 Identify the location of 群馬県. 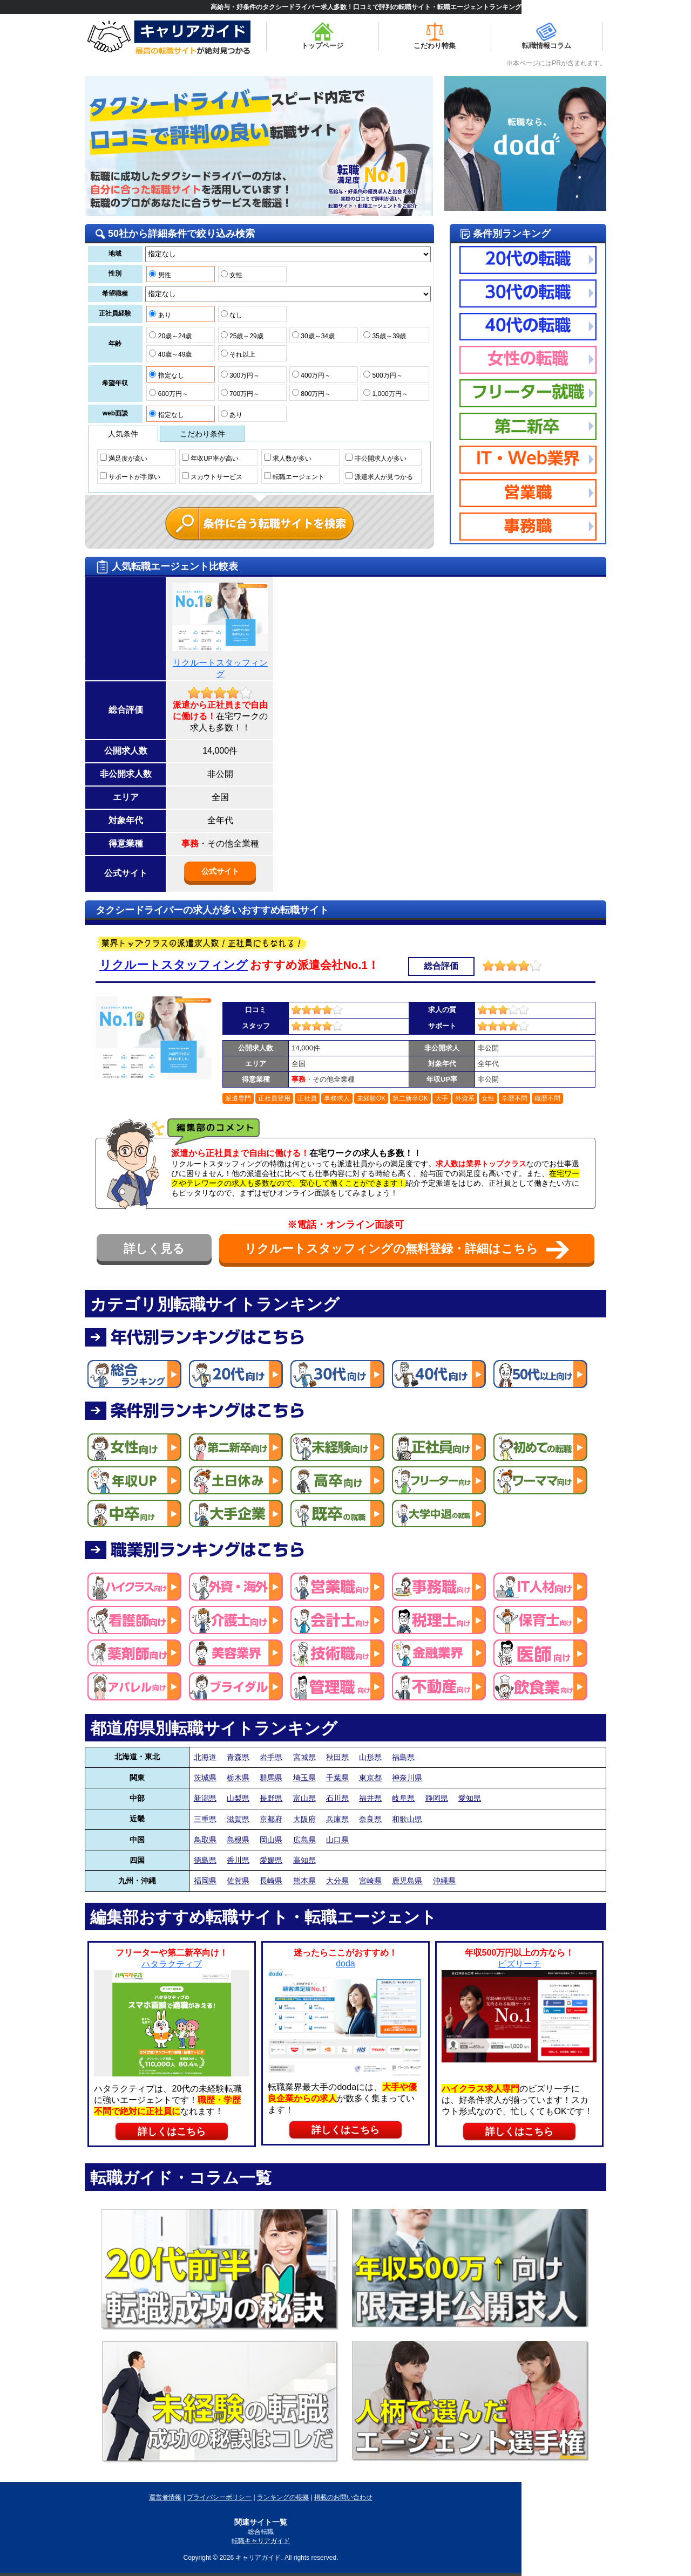
(271, 1777).